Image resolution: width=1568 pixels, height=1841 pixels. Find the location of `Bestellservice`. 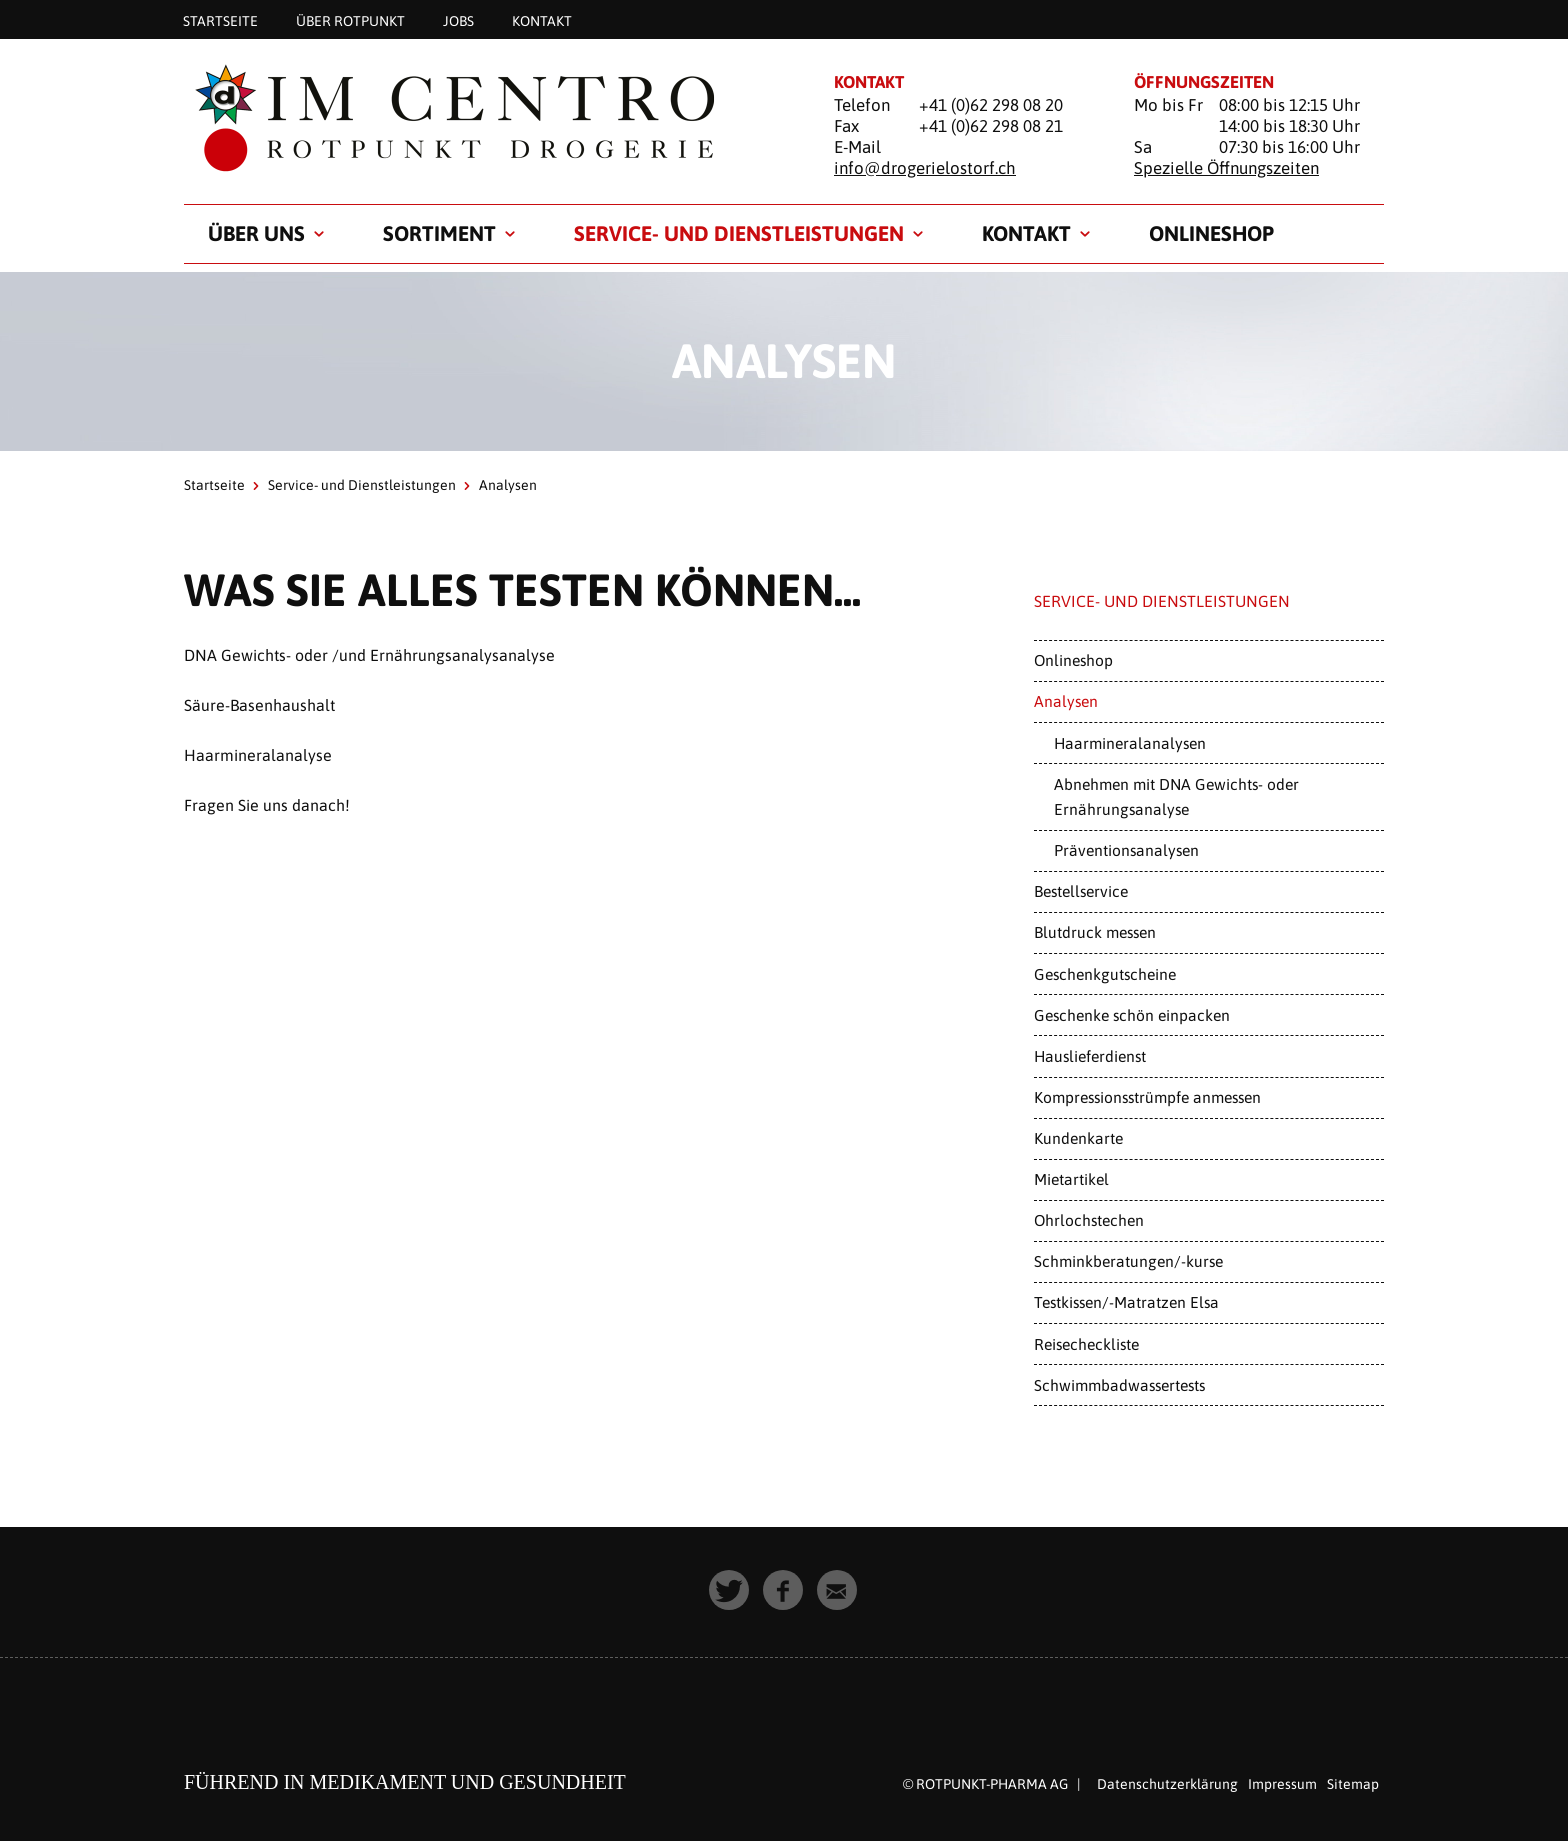

Bestellservice is located at coordinates (1081, 891).